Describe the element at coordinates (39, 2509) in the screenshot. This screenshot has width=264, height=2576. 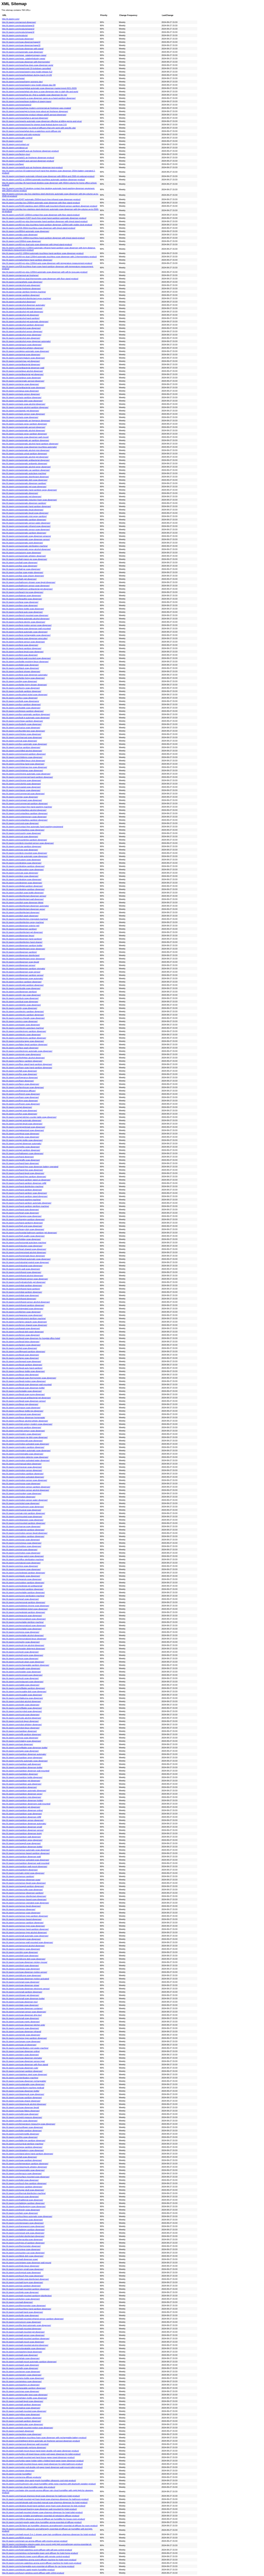
I see `http://it.siweiyi.com/manual-foaming-soap-dispenser-wall-mounted-for-hotel-product/` at that location.